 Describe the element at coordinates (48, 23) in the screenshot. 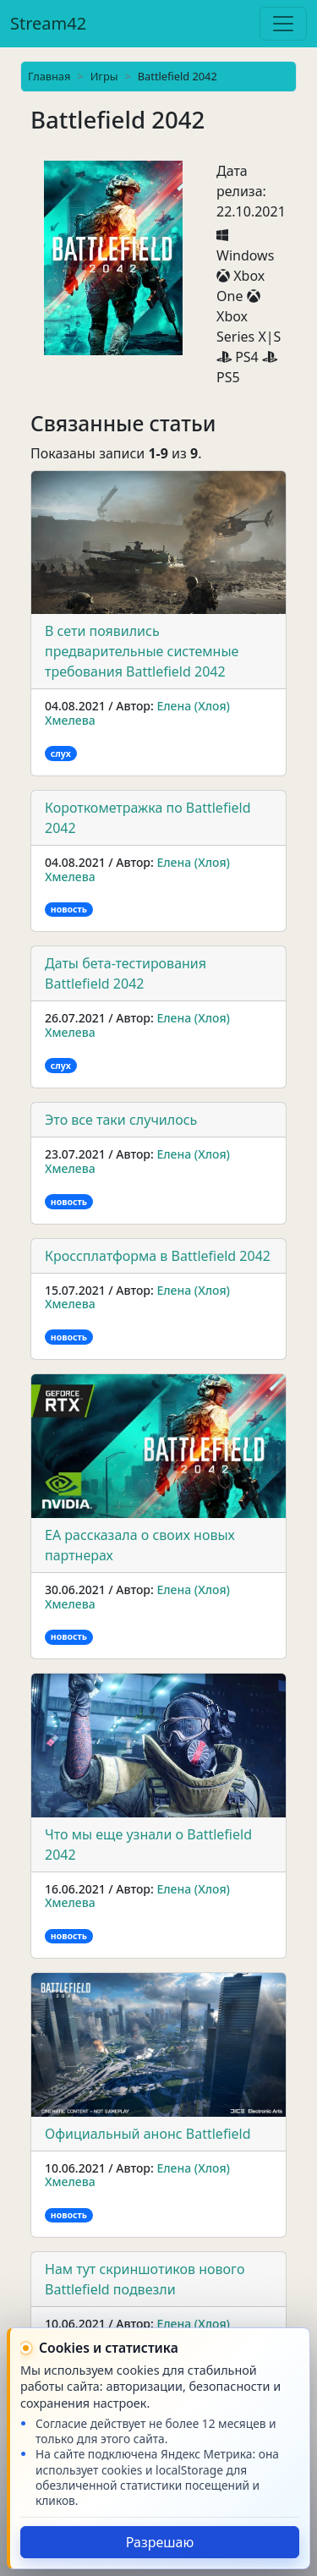

I see `Stream42` at that location.